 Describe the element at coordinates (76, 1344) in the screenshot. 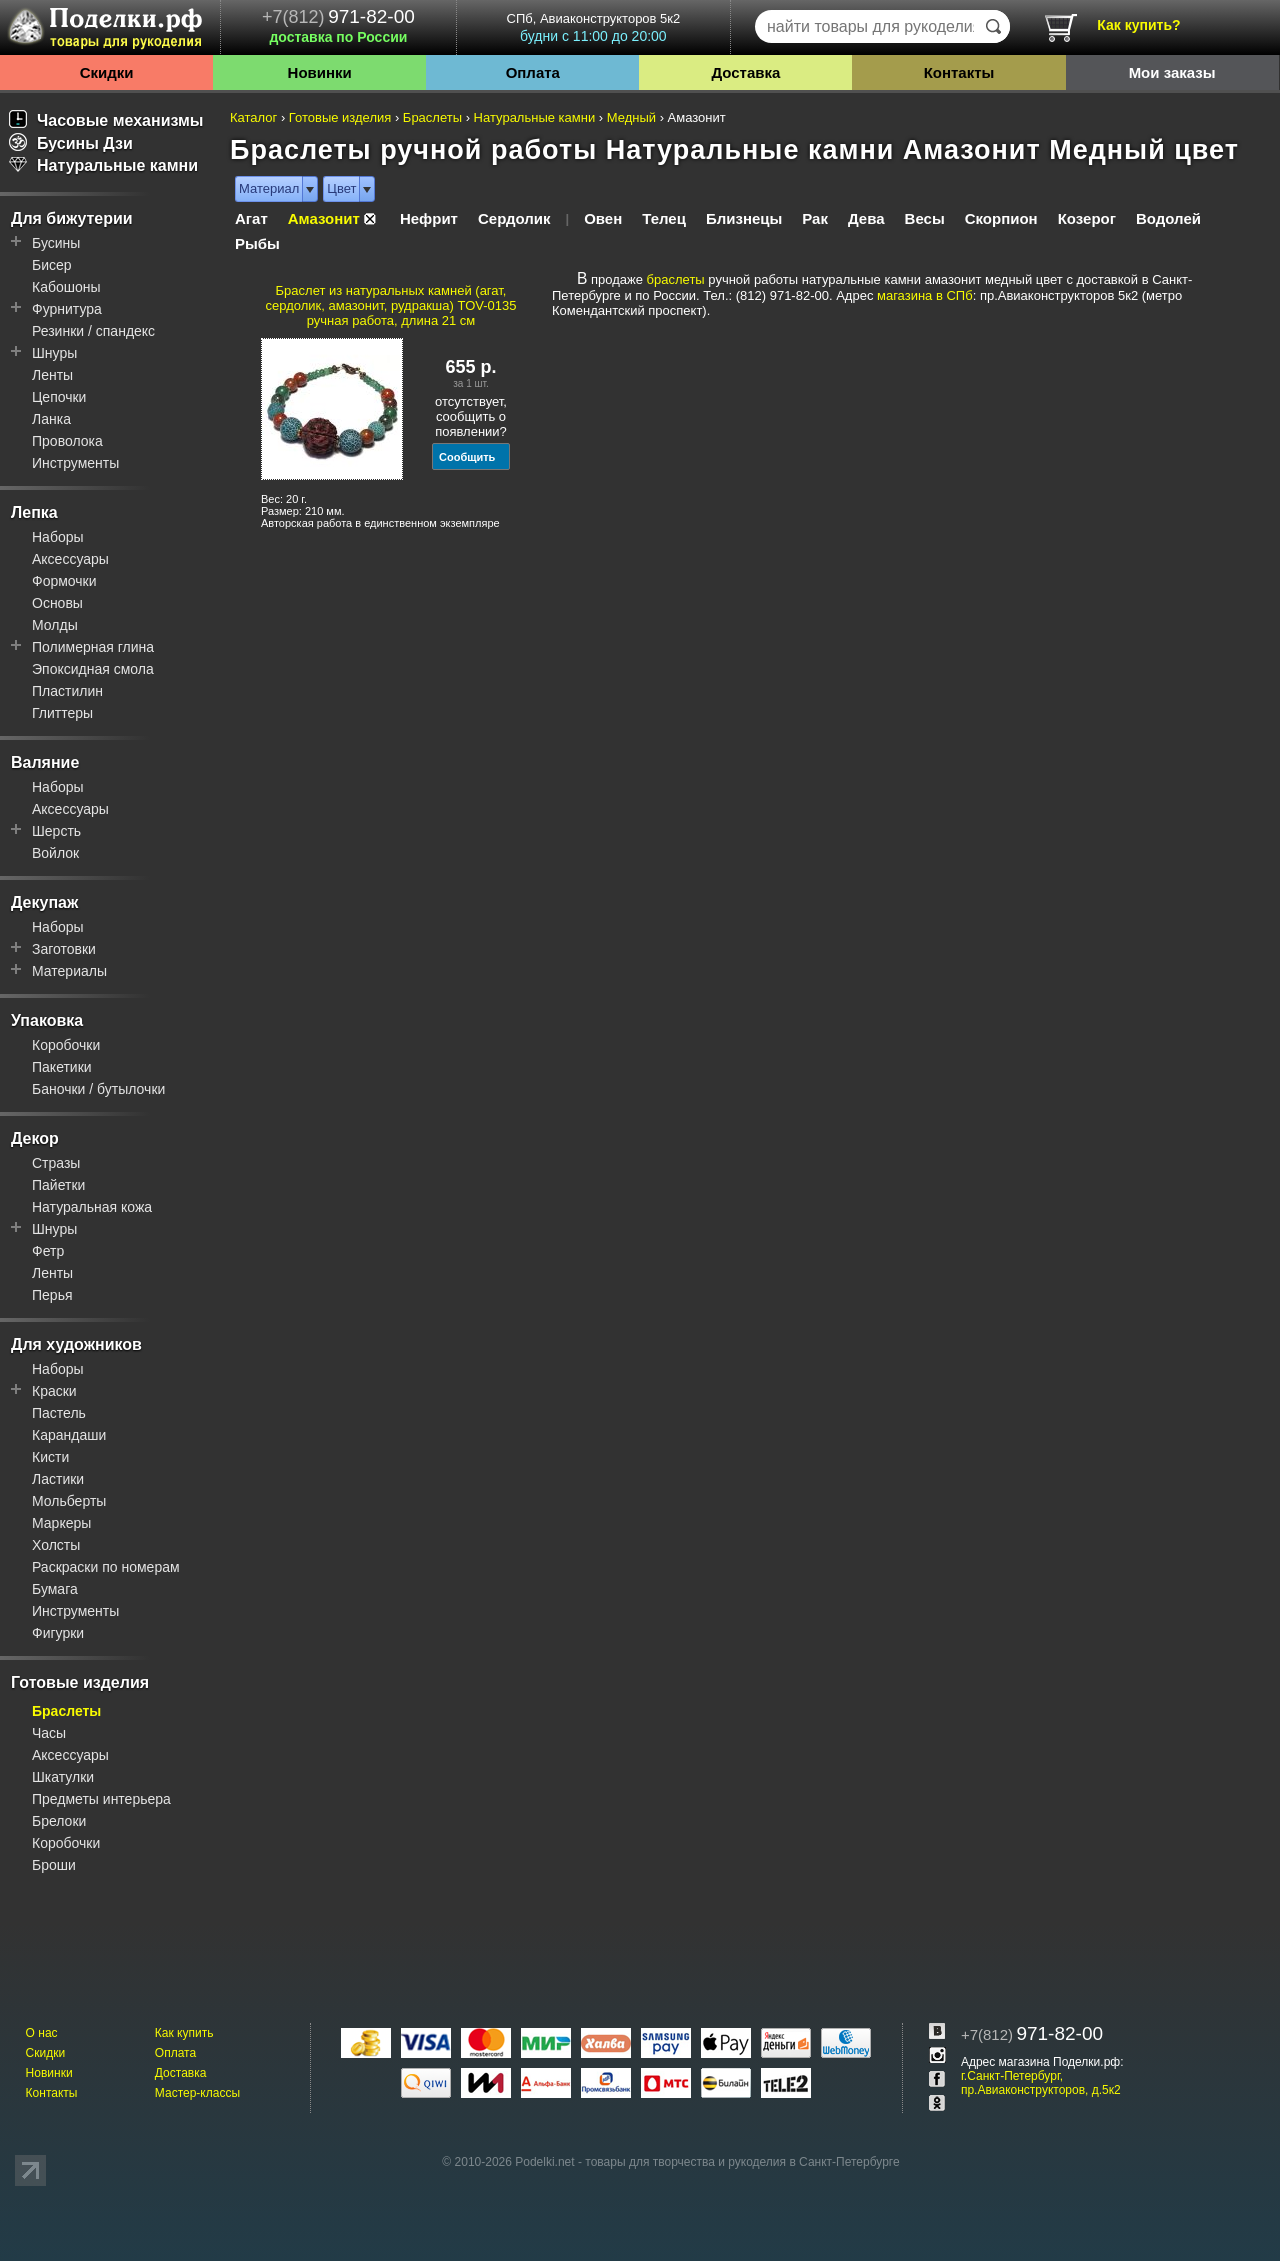

I see `Для художников` at that location.